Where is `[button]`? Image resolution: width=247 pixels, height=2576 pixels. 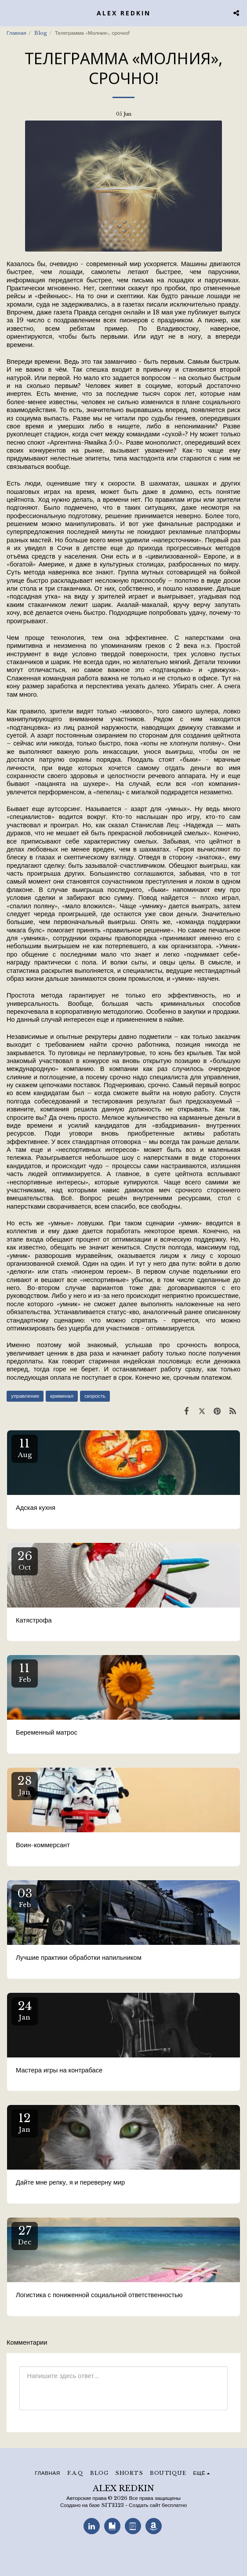
[button] is located at coordinates (9, 12).